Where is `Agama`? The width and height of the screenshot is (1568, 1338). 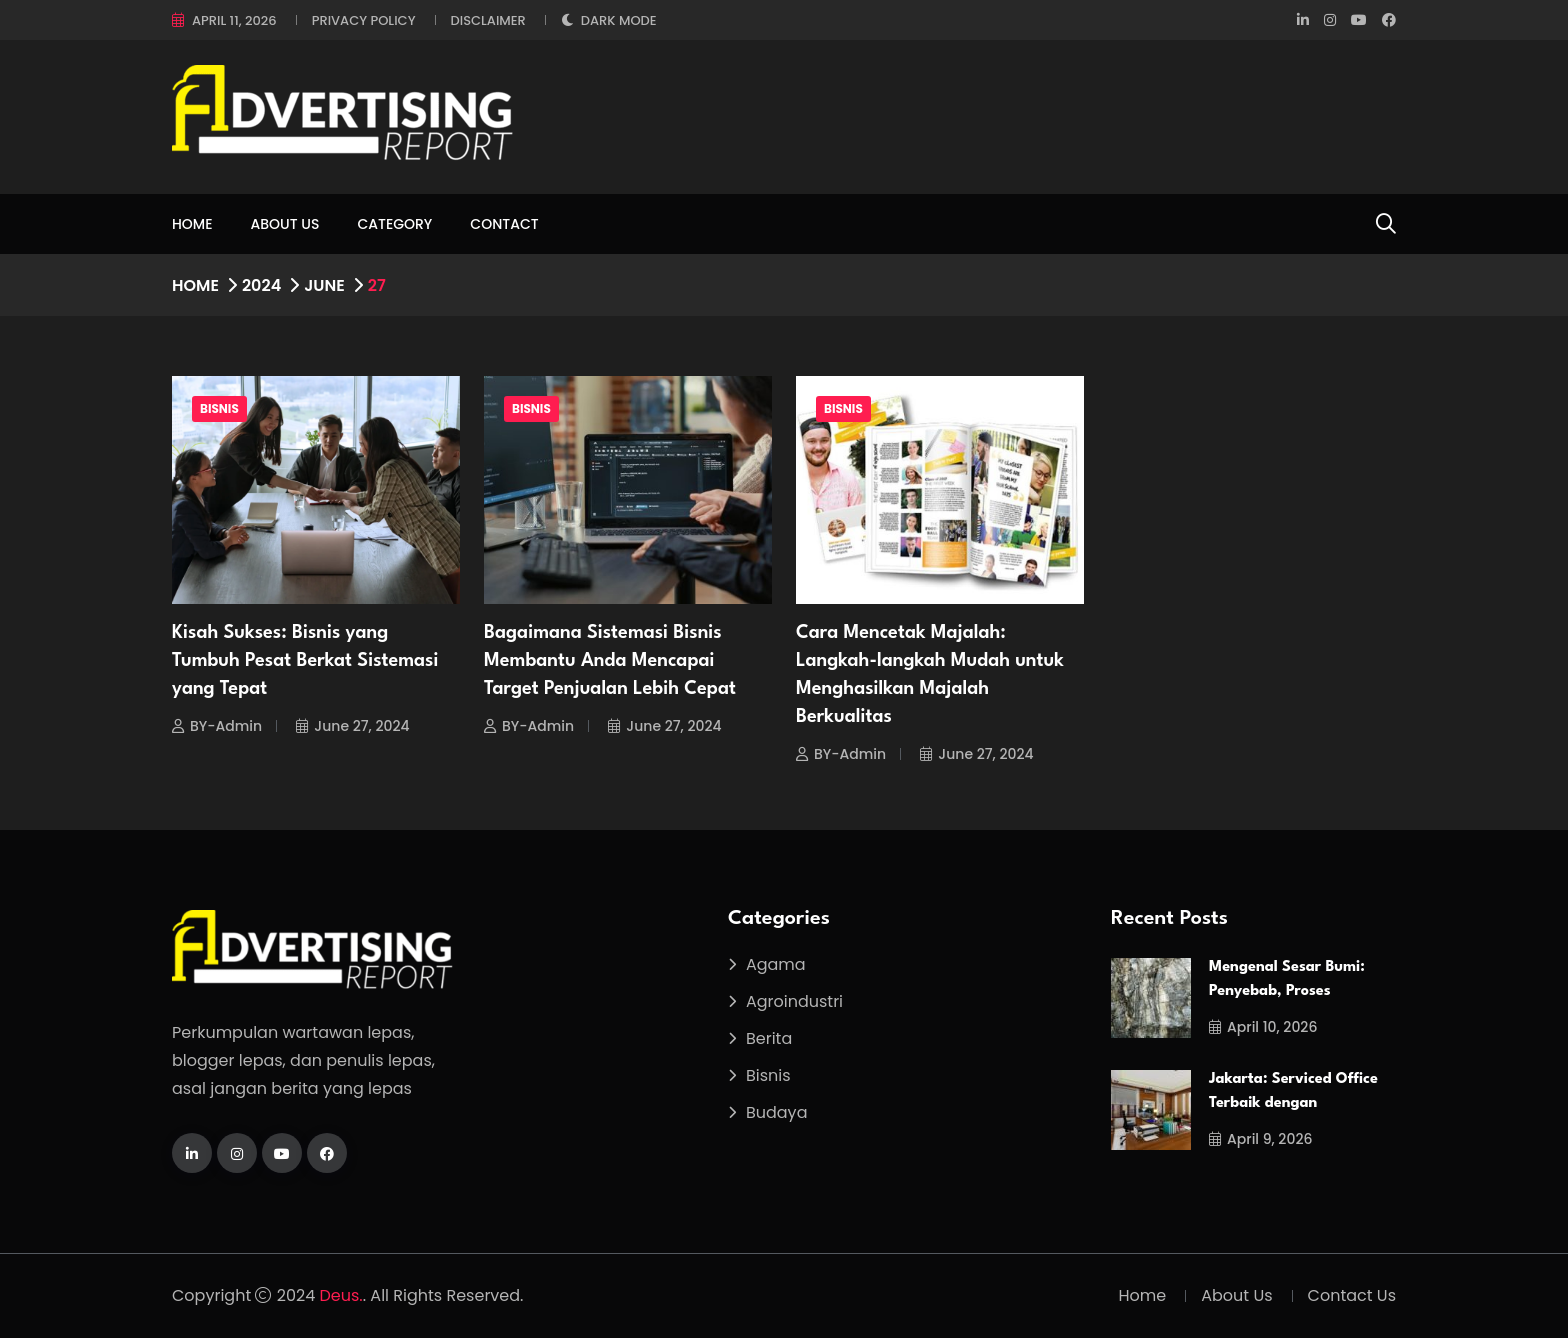 Agama is located at coordinates (776, 964).